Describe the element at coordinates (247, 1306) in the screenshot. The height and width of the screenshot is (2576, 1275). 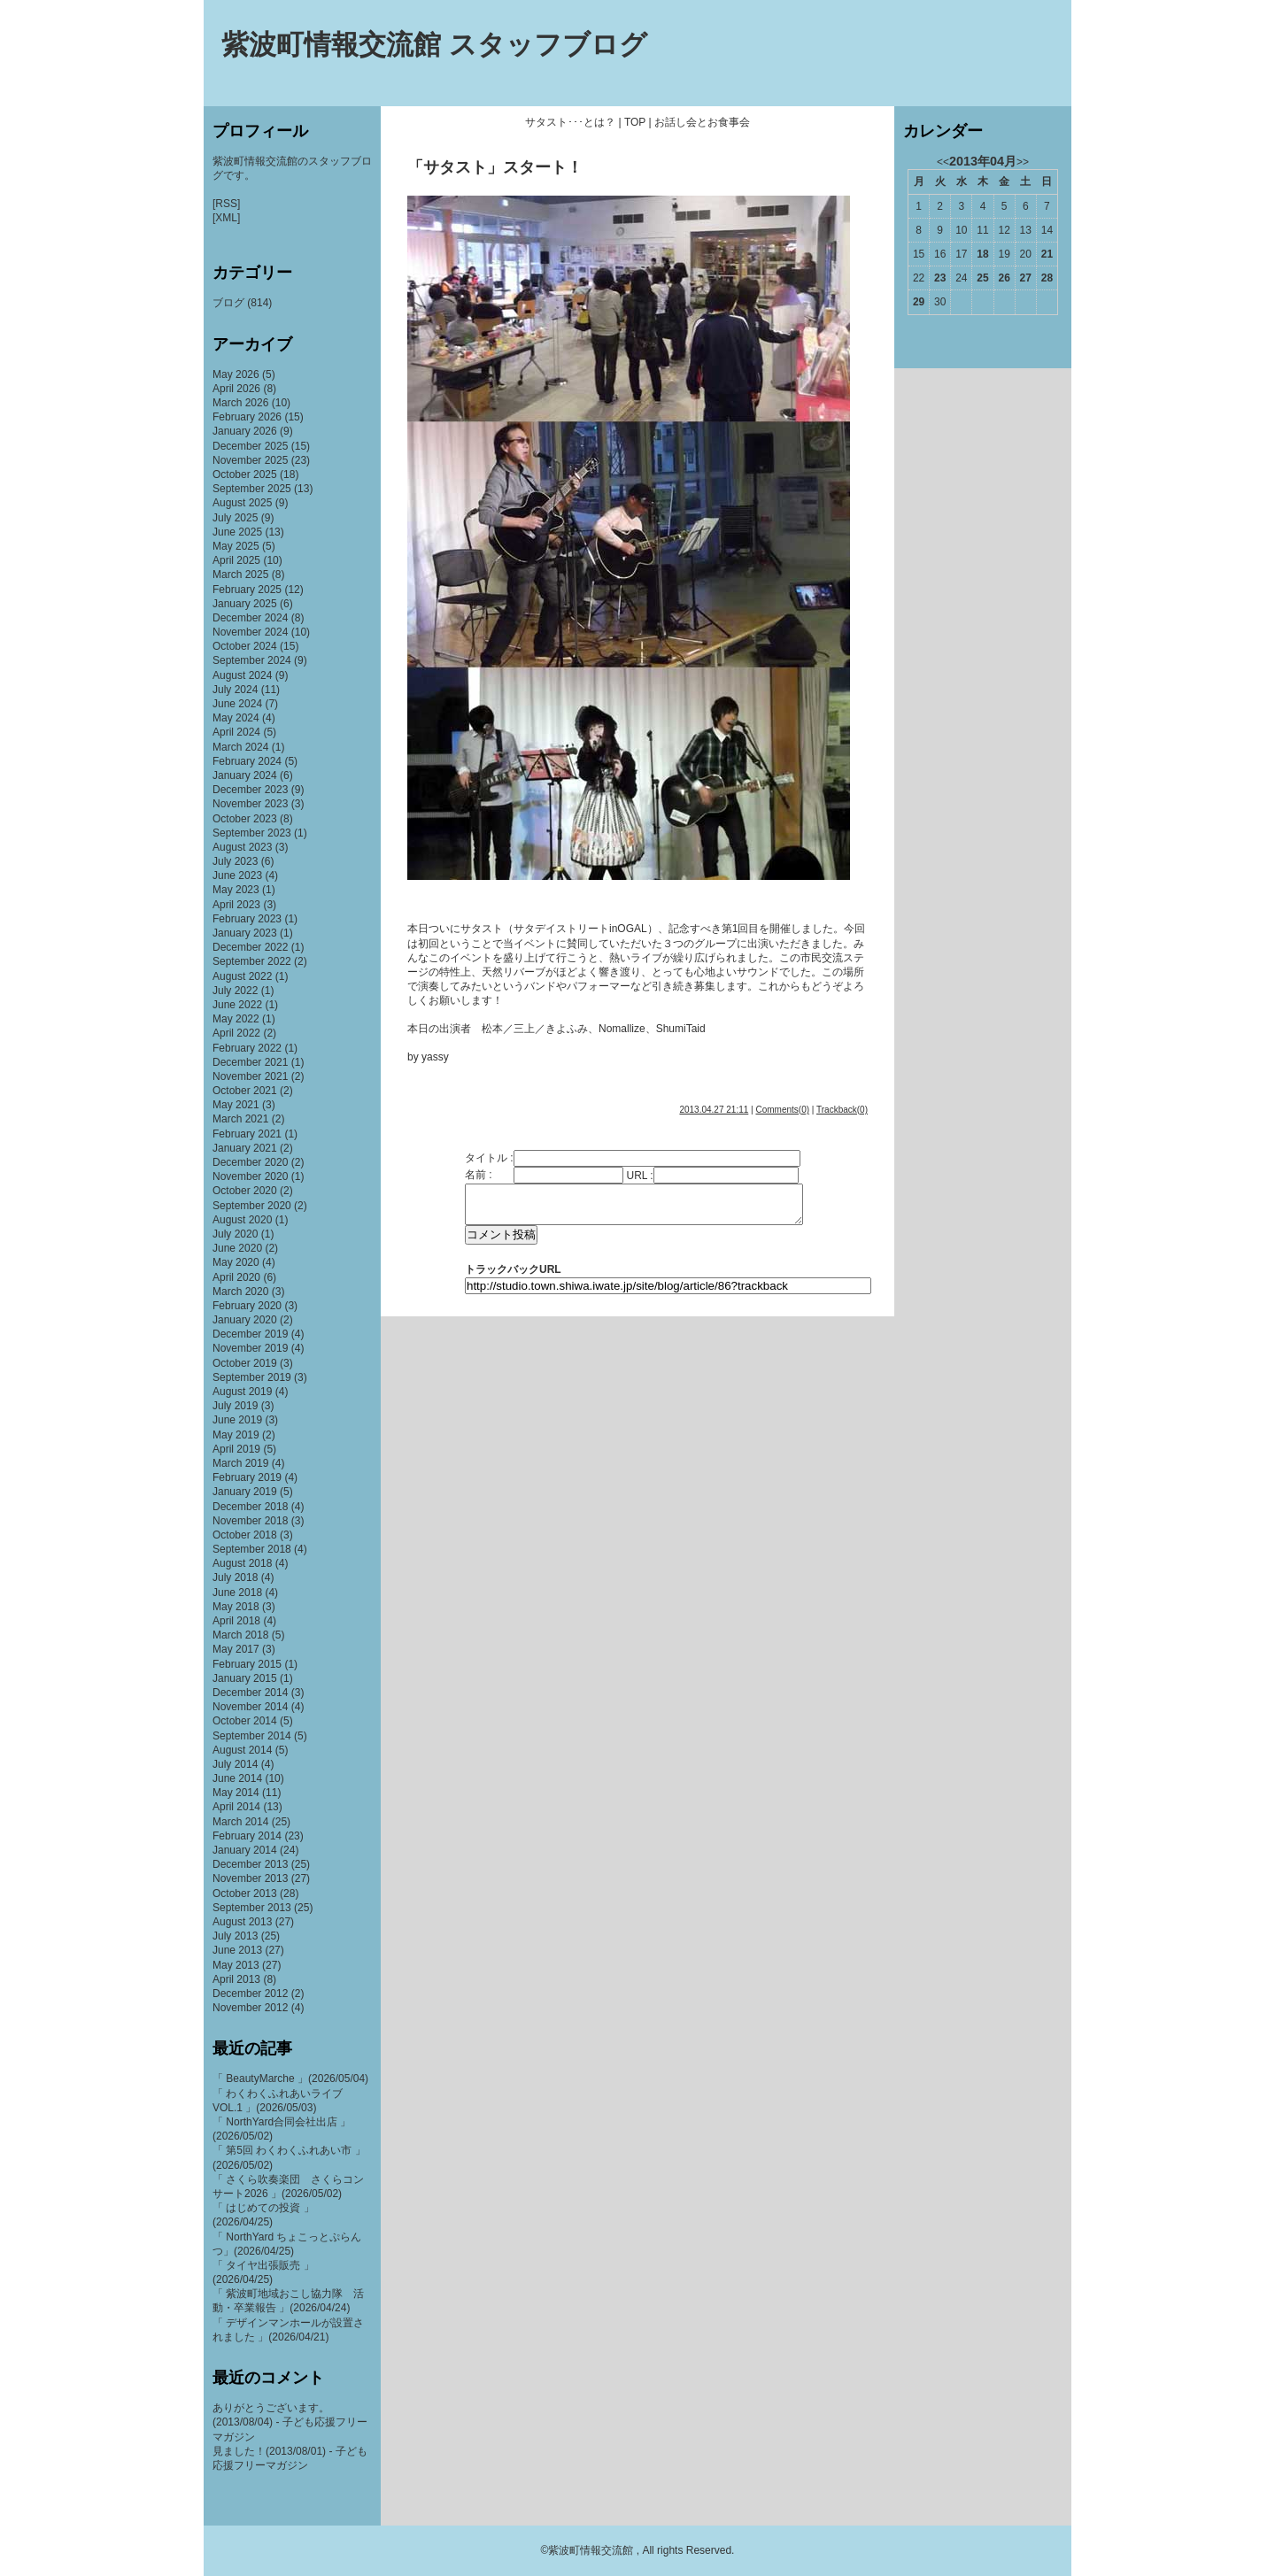
I see `February 2020` at that location.